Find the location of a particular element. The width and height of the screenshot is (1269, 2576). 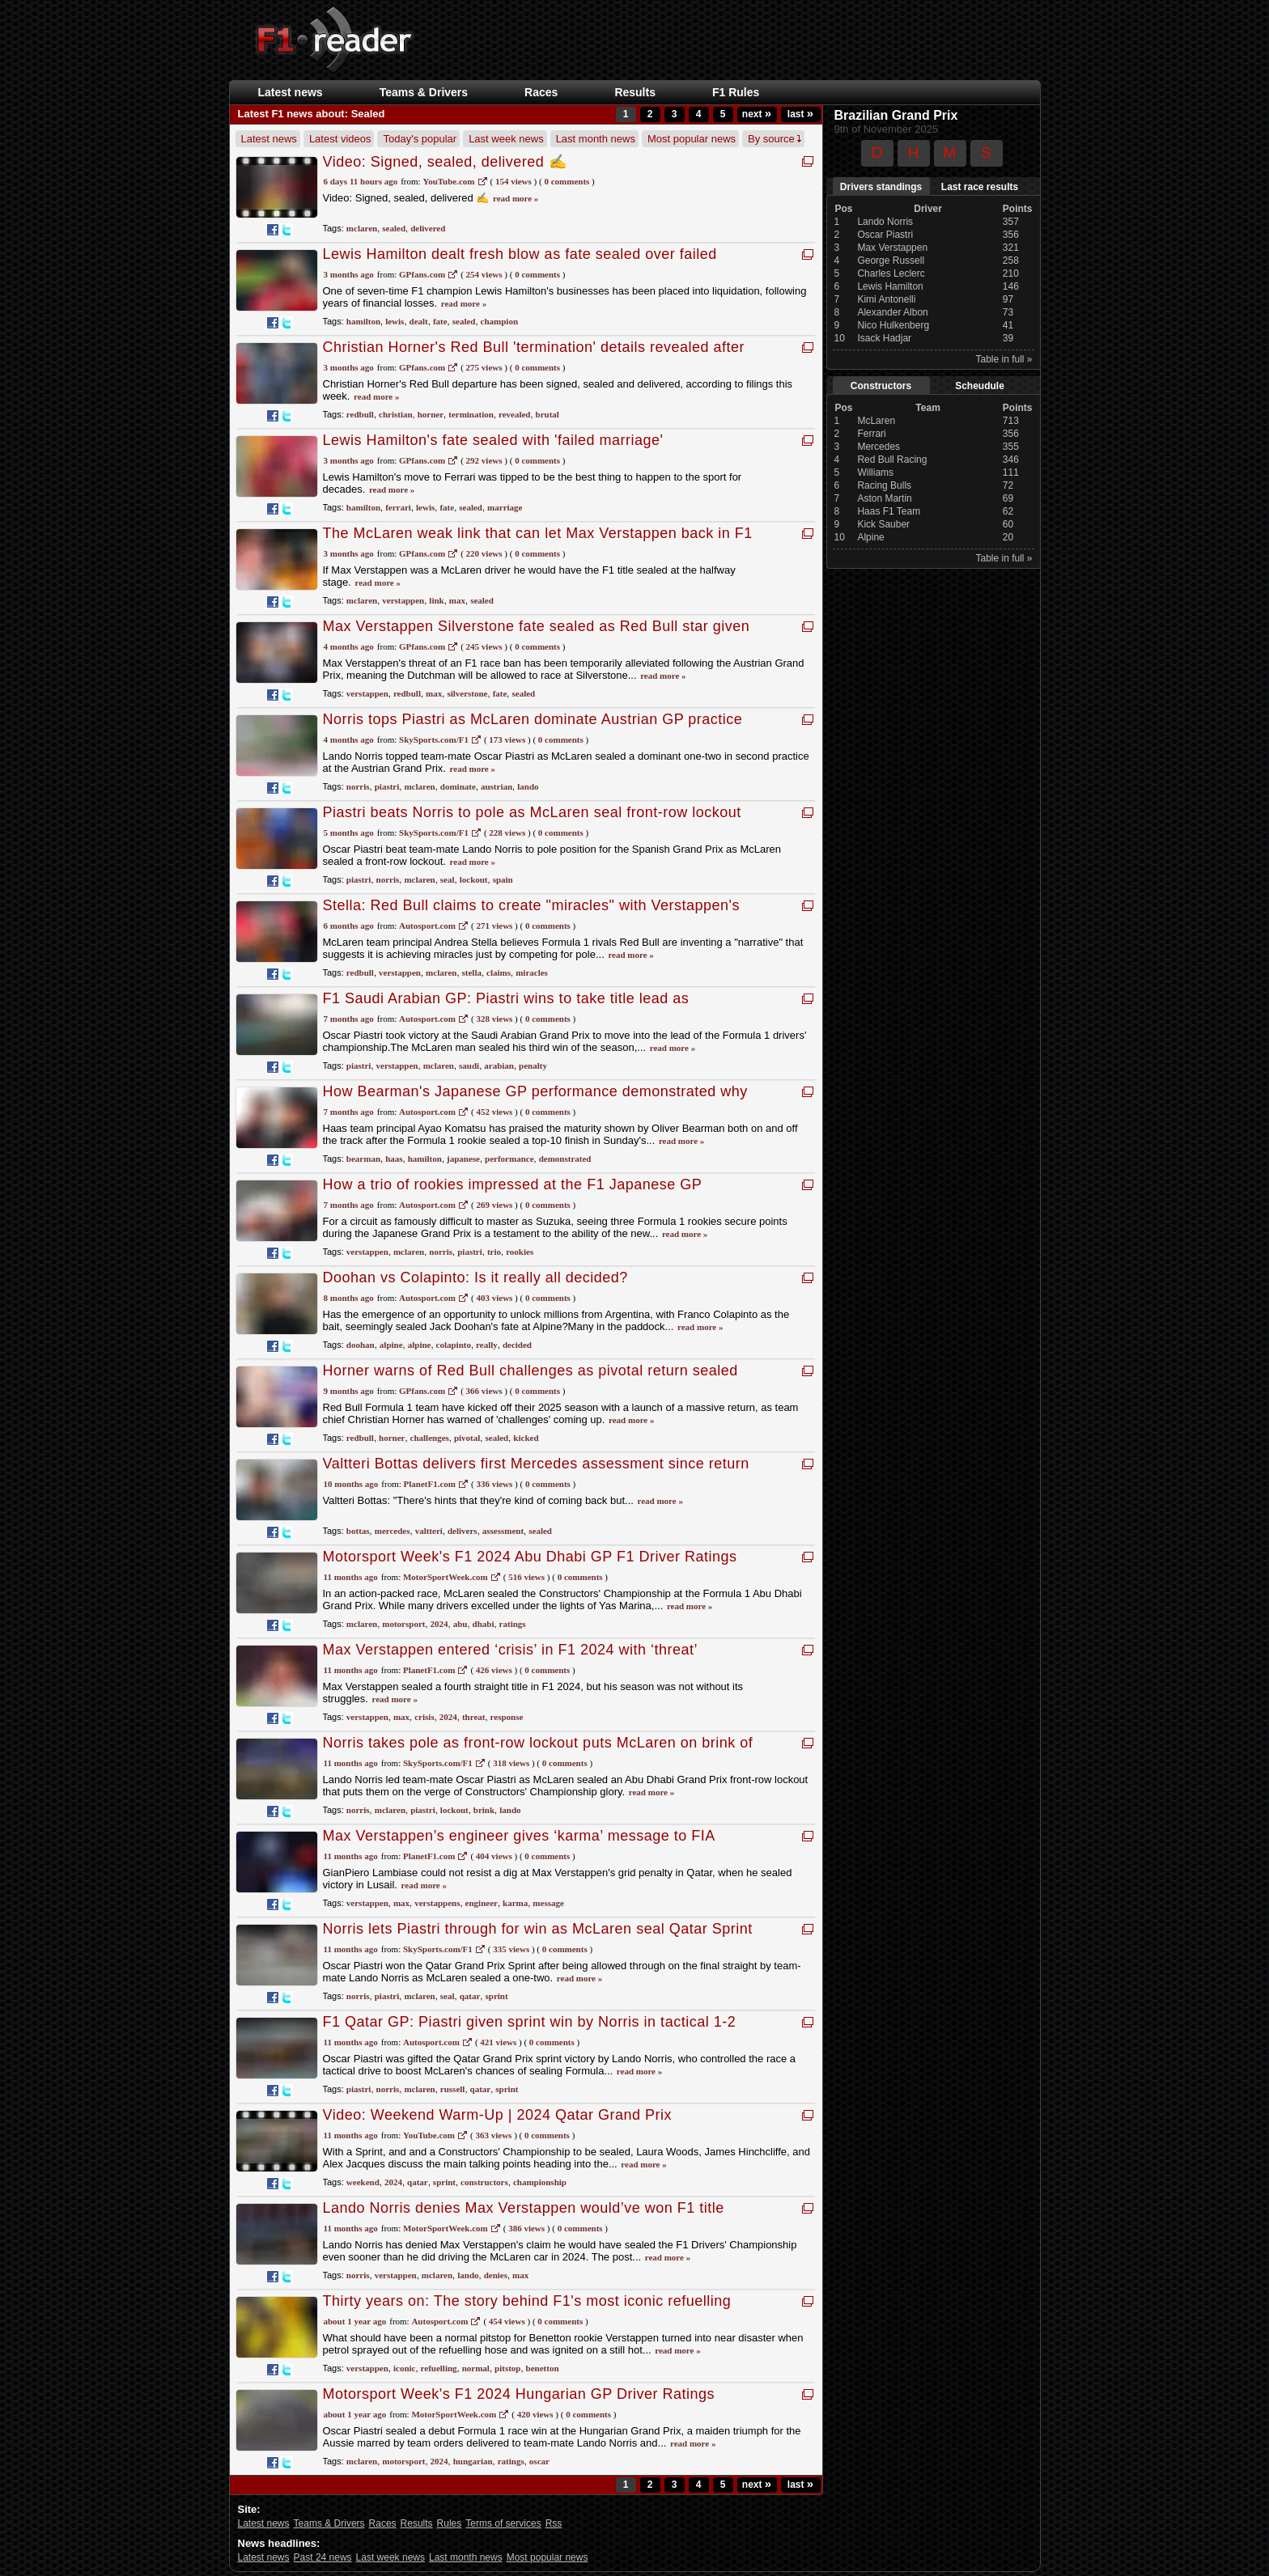

last is located at coordinates (800, 114).